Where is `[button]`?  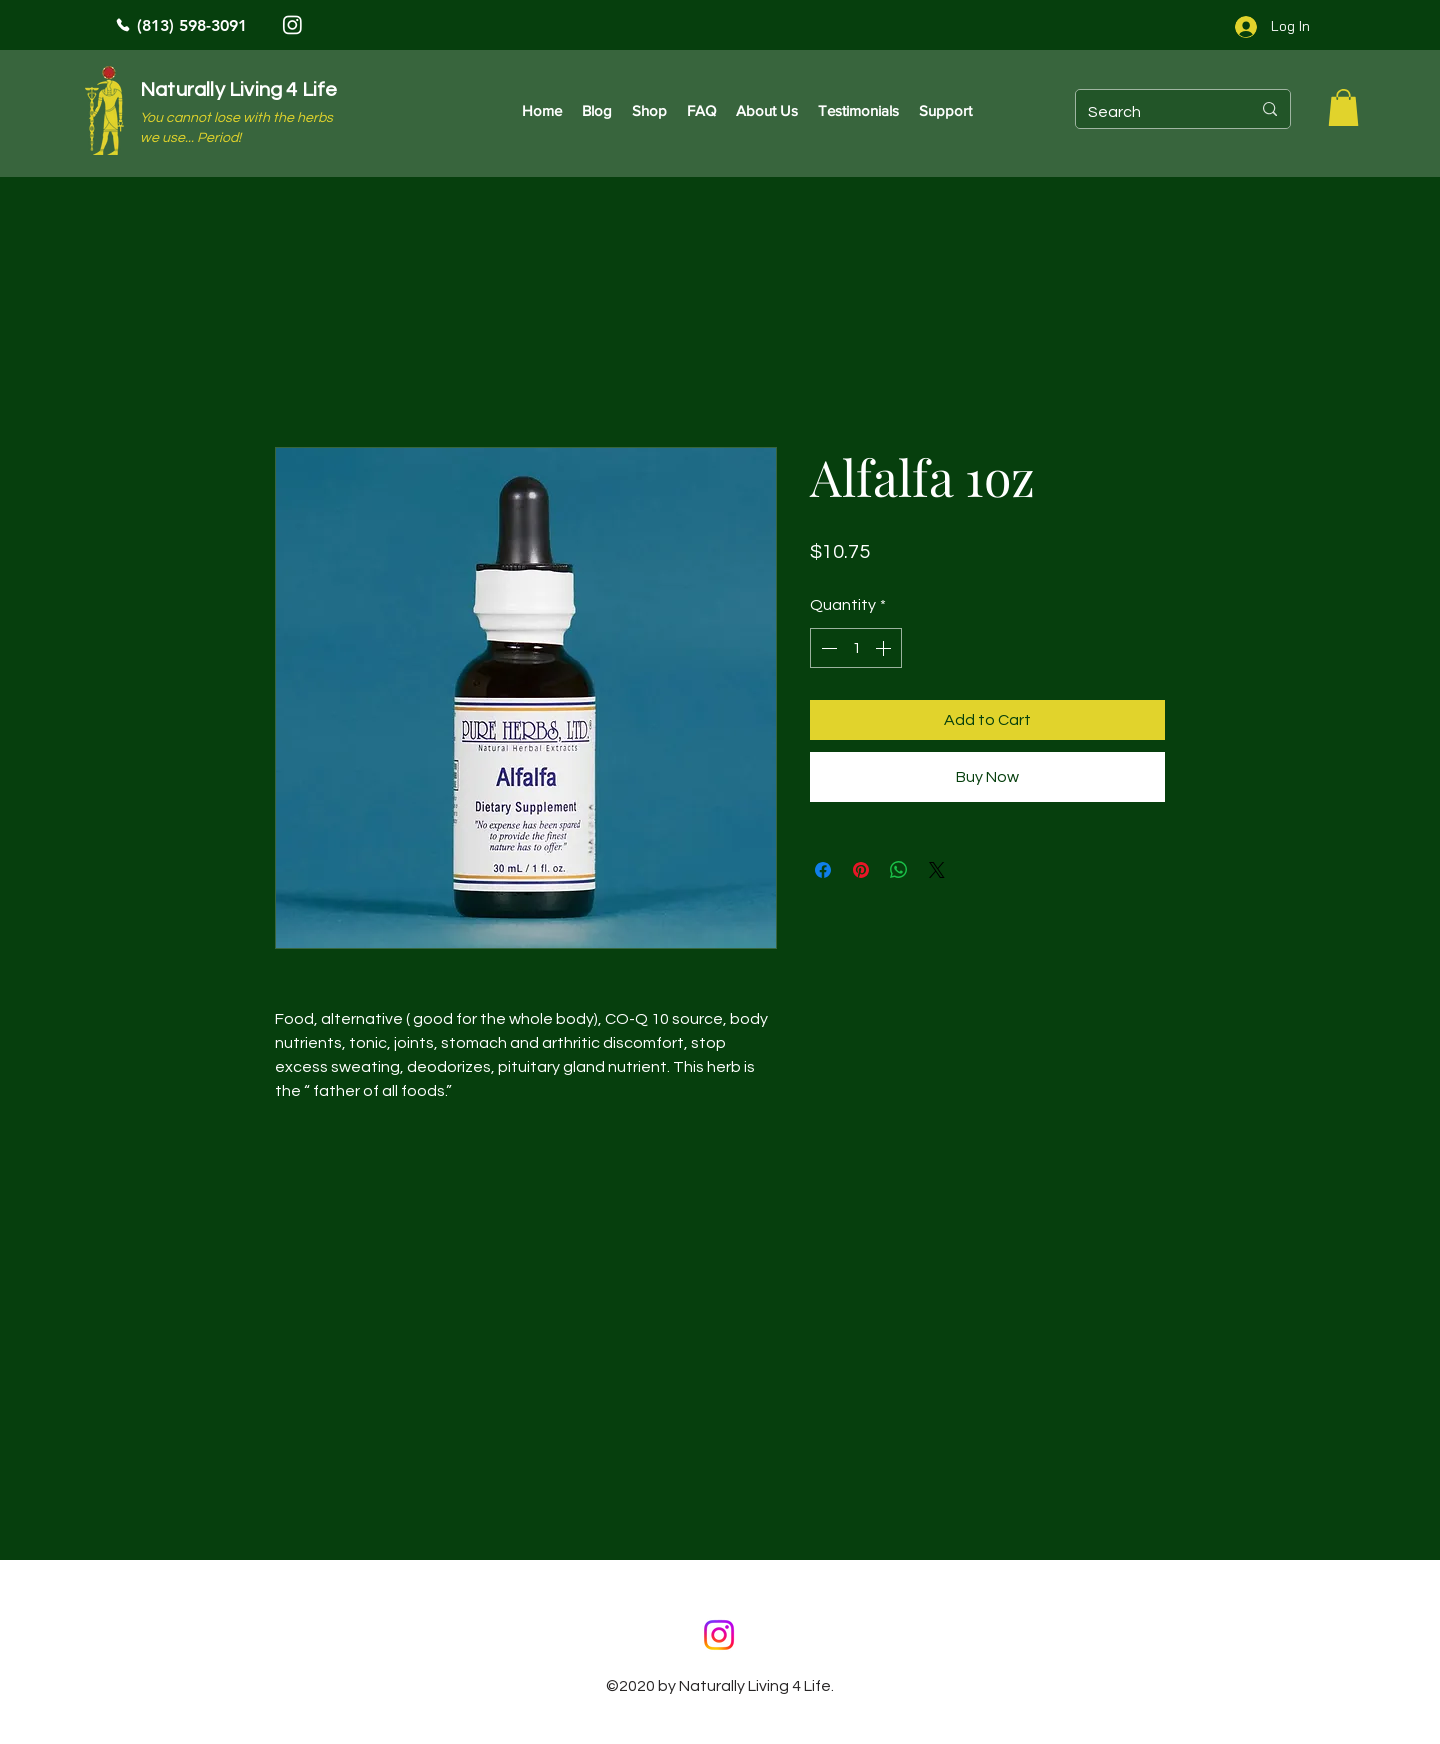
[button] is located at coordinates (1343, 107).